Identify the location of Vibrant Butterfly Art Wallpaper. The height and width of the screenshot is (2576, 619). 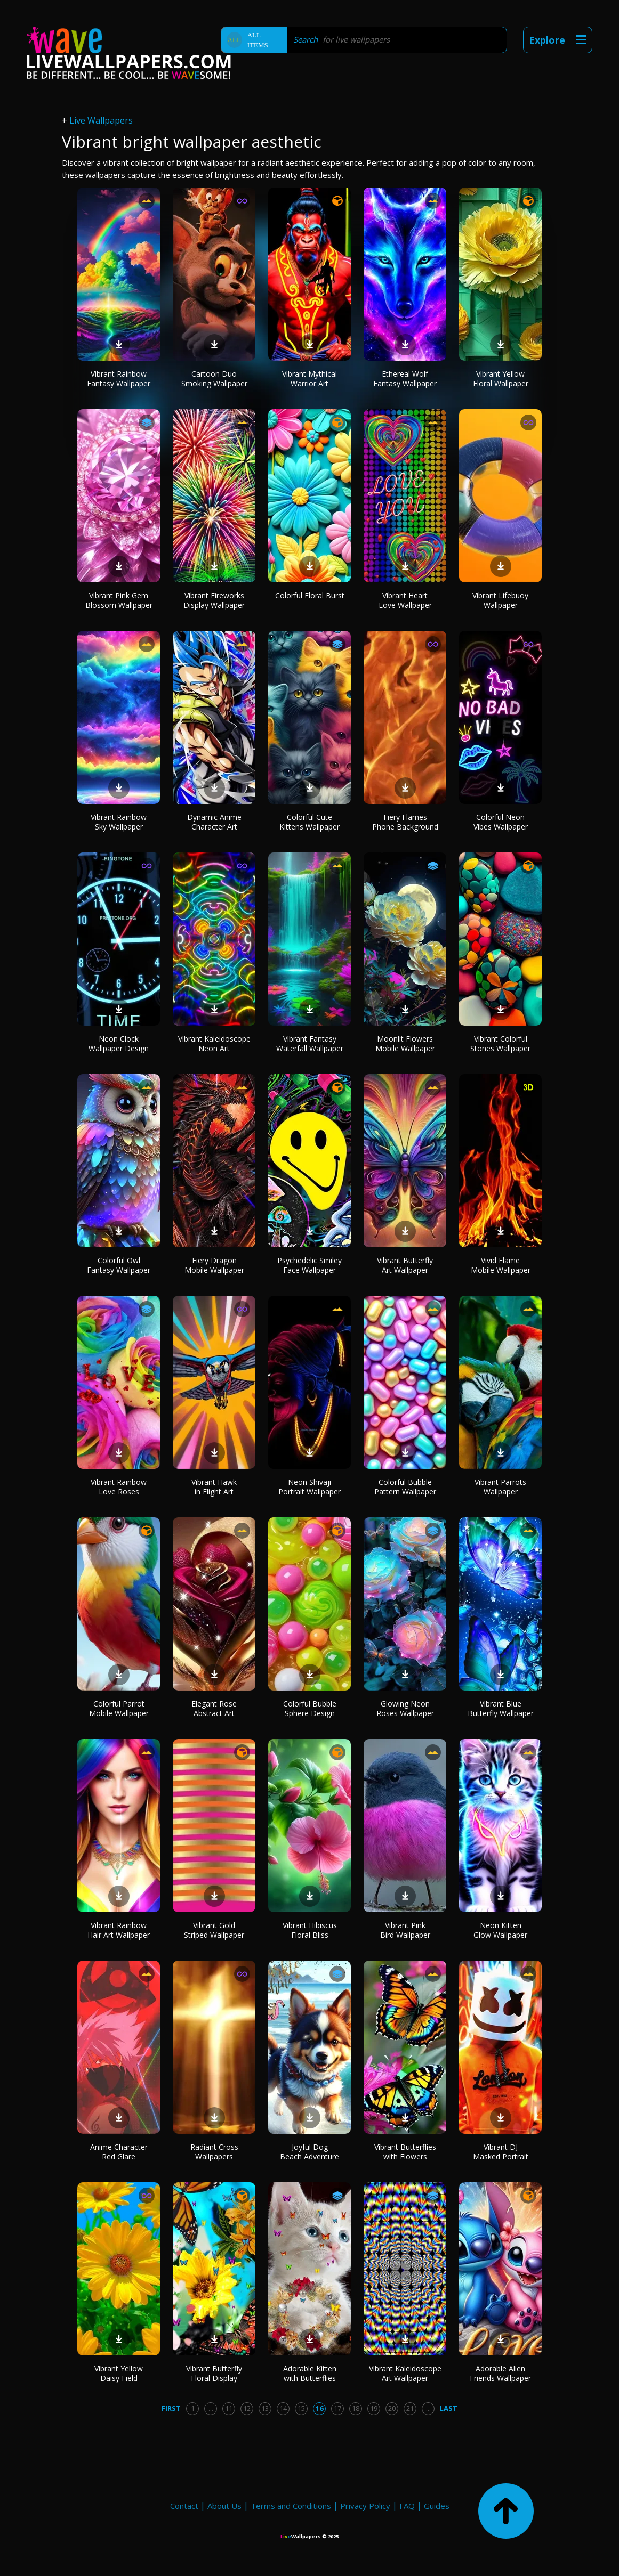
(405, 1265).